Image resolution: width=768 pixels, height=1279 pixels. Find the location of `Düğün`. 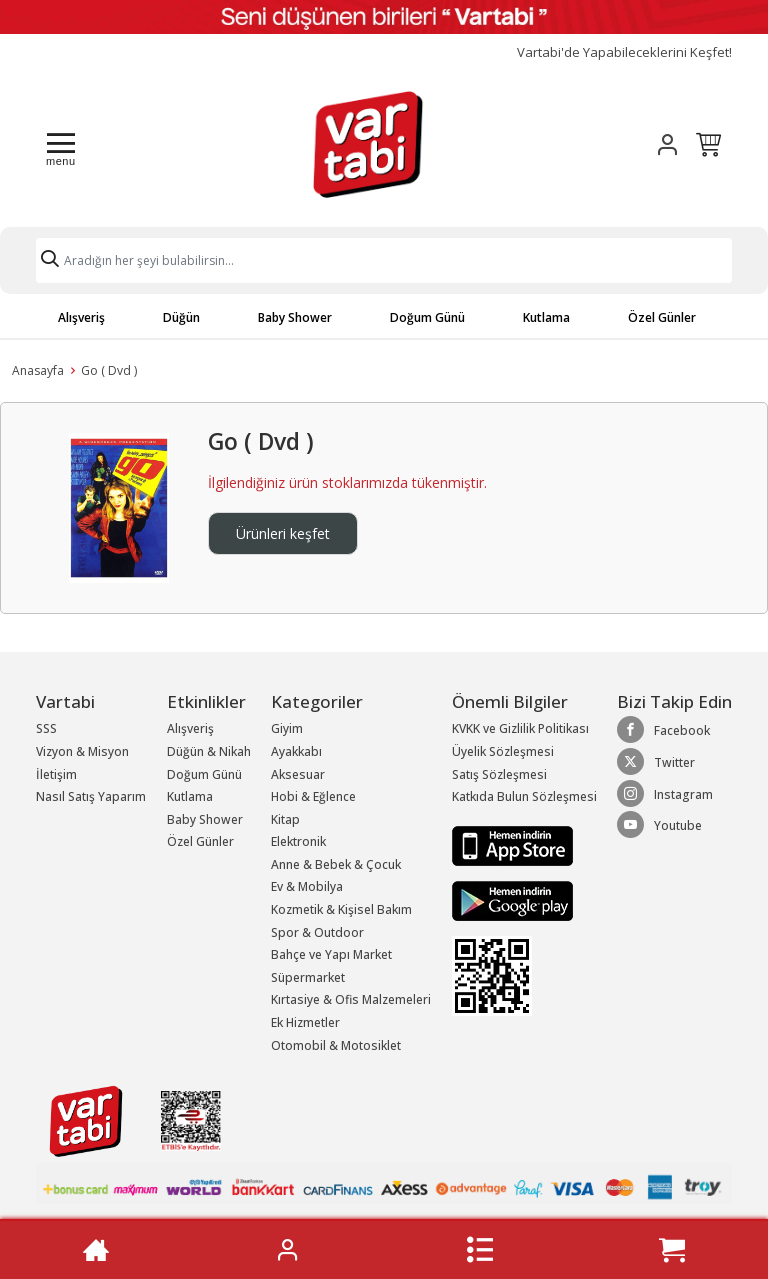

Düğün is located at coordinates (181, 317).